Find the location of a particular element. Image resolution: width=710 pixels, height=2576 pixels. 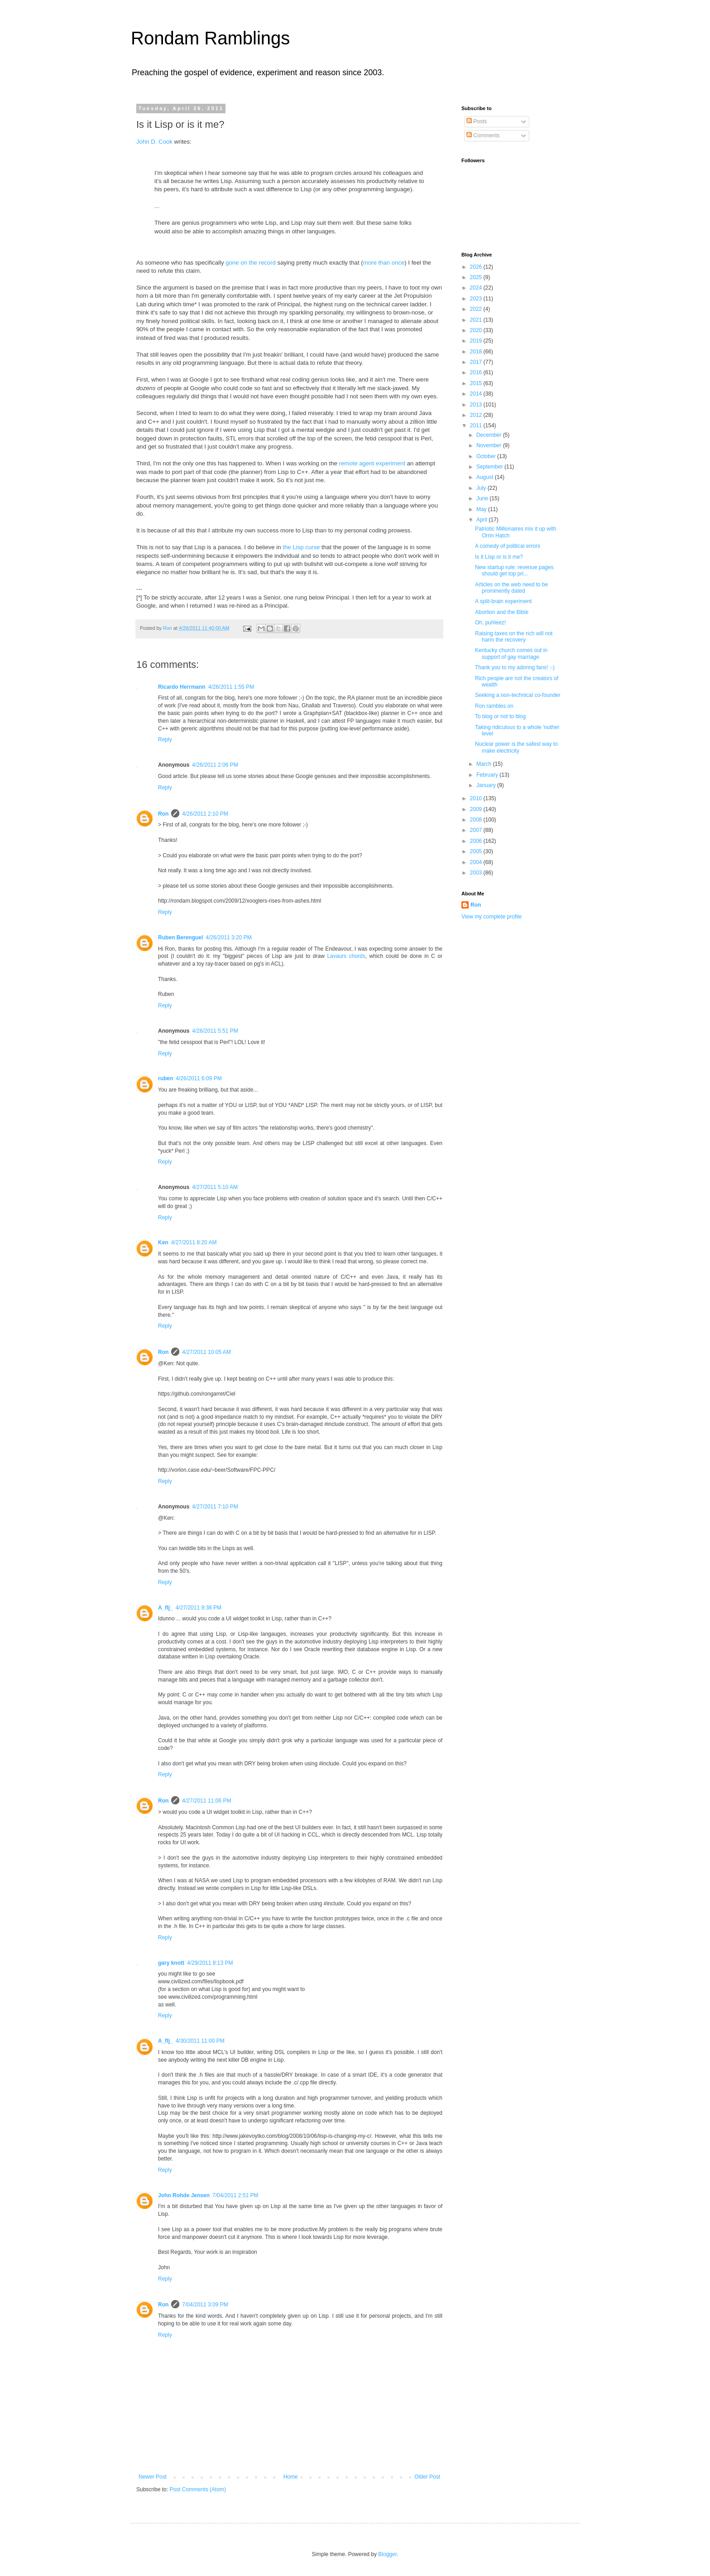

Abortion and the Bible is located at coordinates (501, 612).